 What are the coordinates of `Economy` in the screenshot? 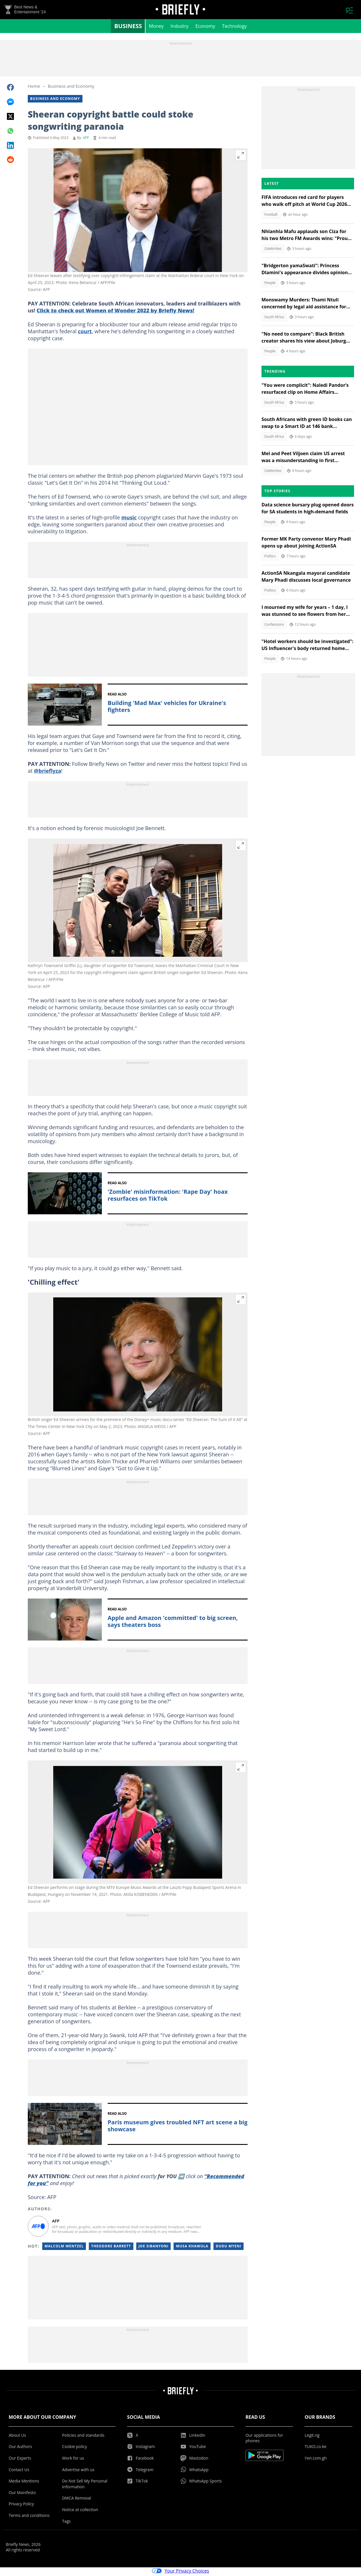 It's located at (205, 28).